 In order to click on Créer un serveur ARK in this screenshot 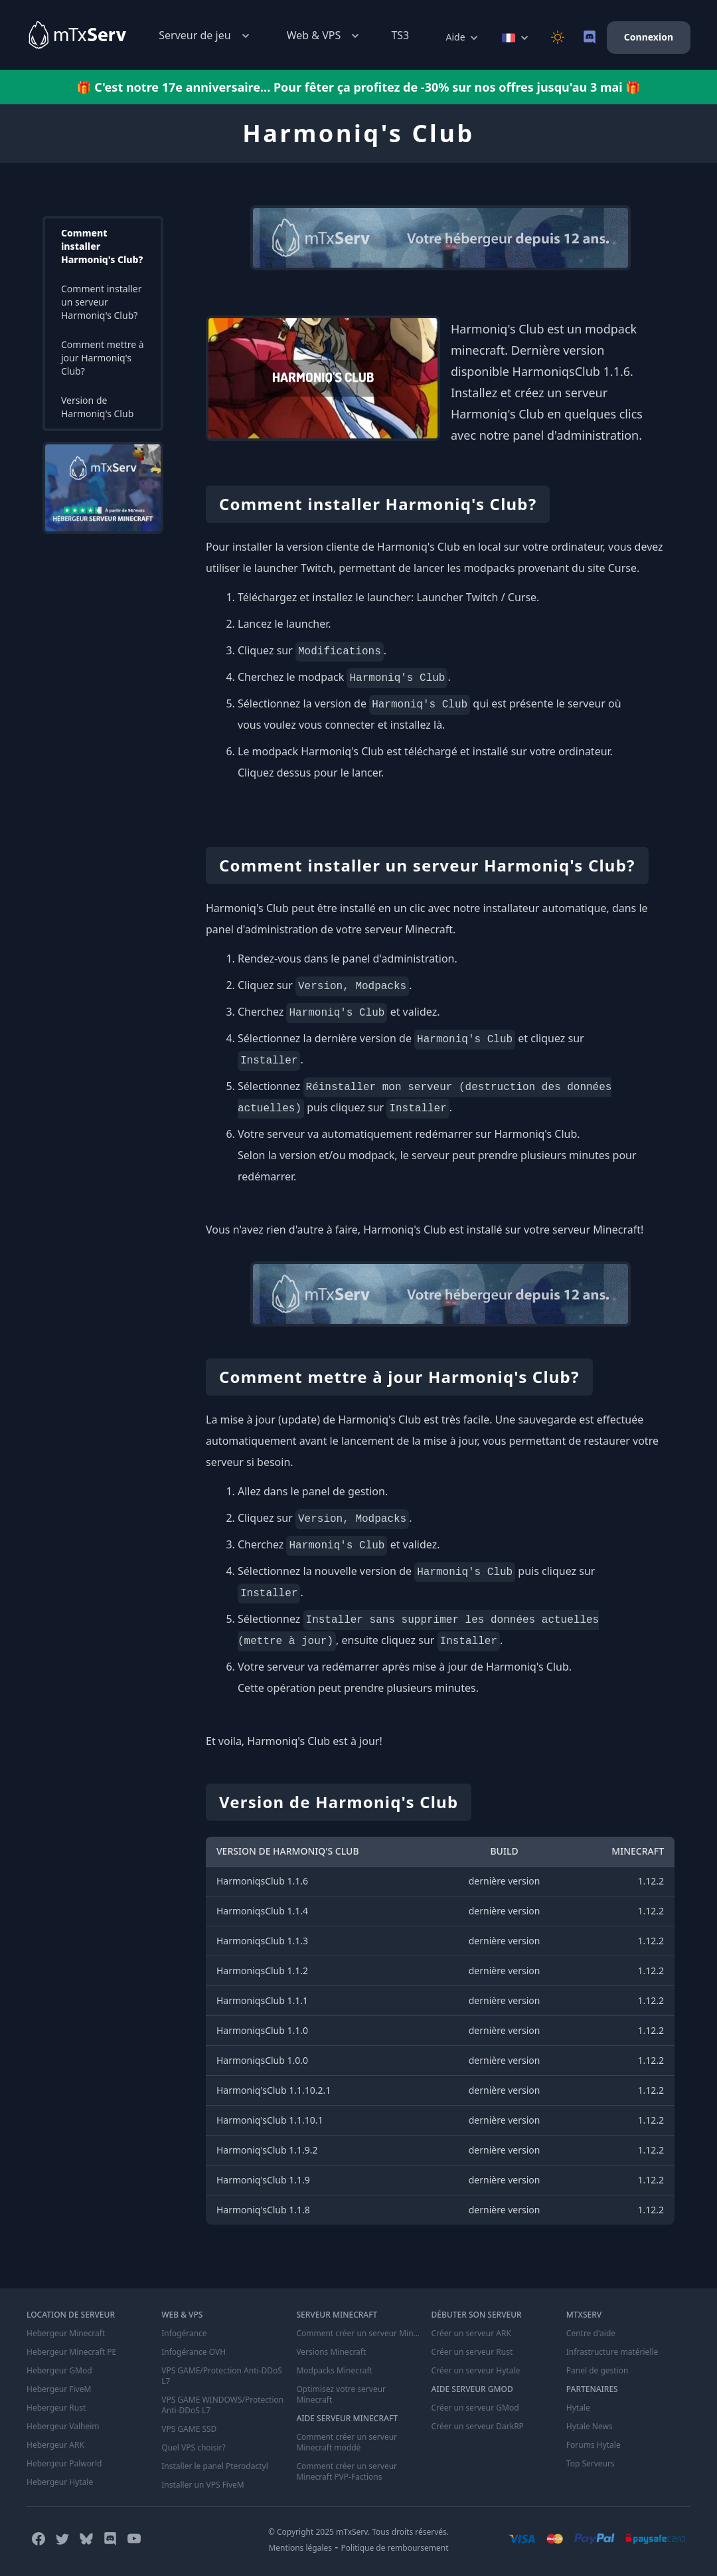, I will do `click(471, 2333)`.